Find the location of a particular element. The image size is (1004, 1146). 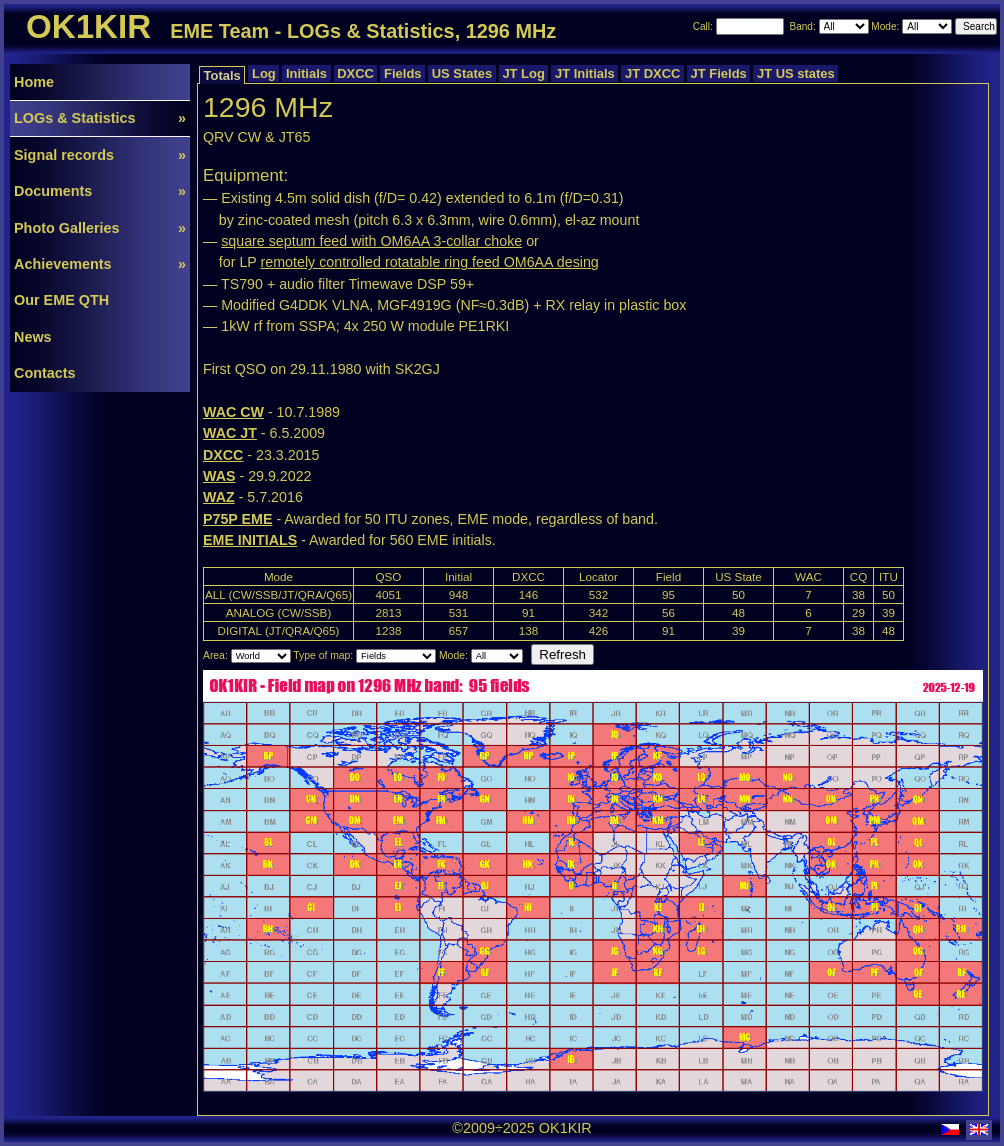

JT US states is located at coordinates (795, 73).